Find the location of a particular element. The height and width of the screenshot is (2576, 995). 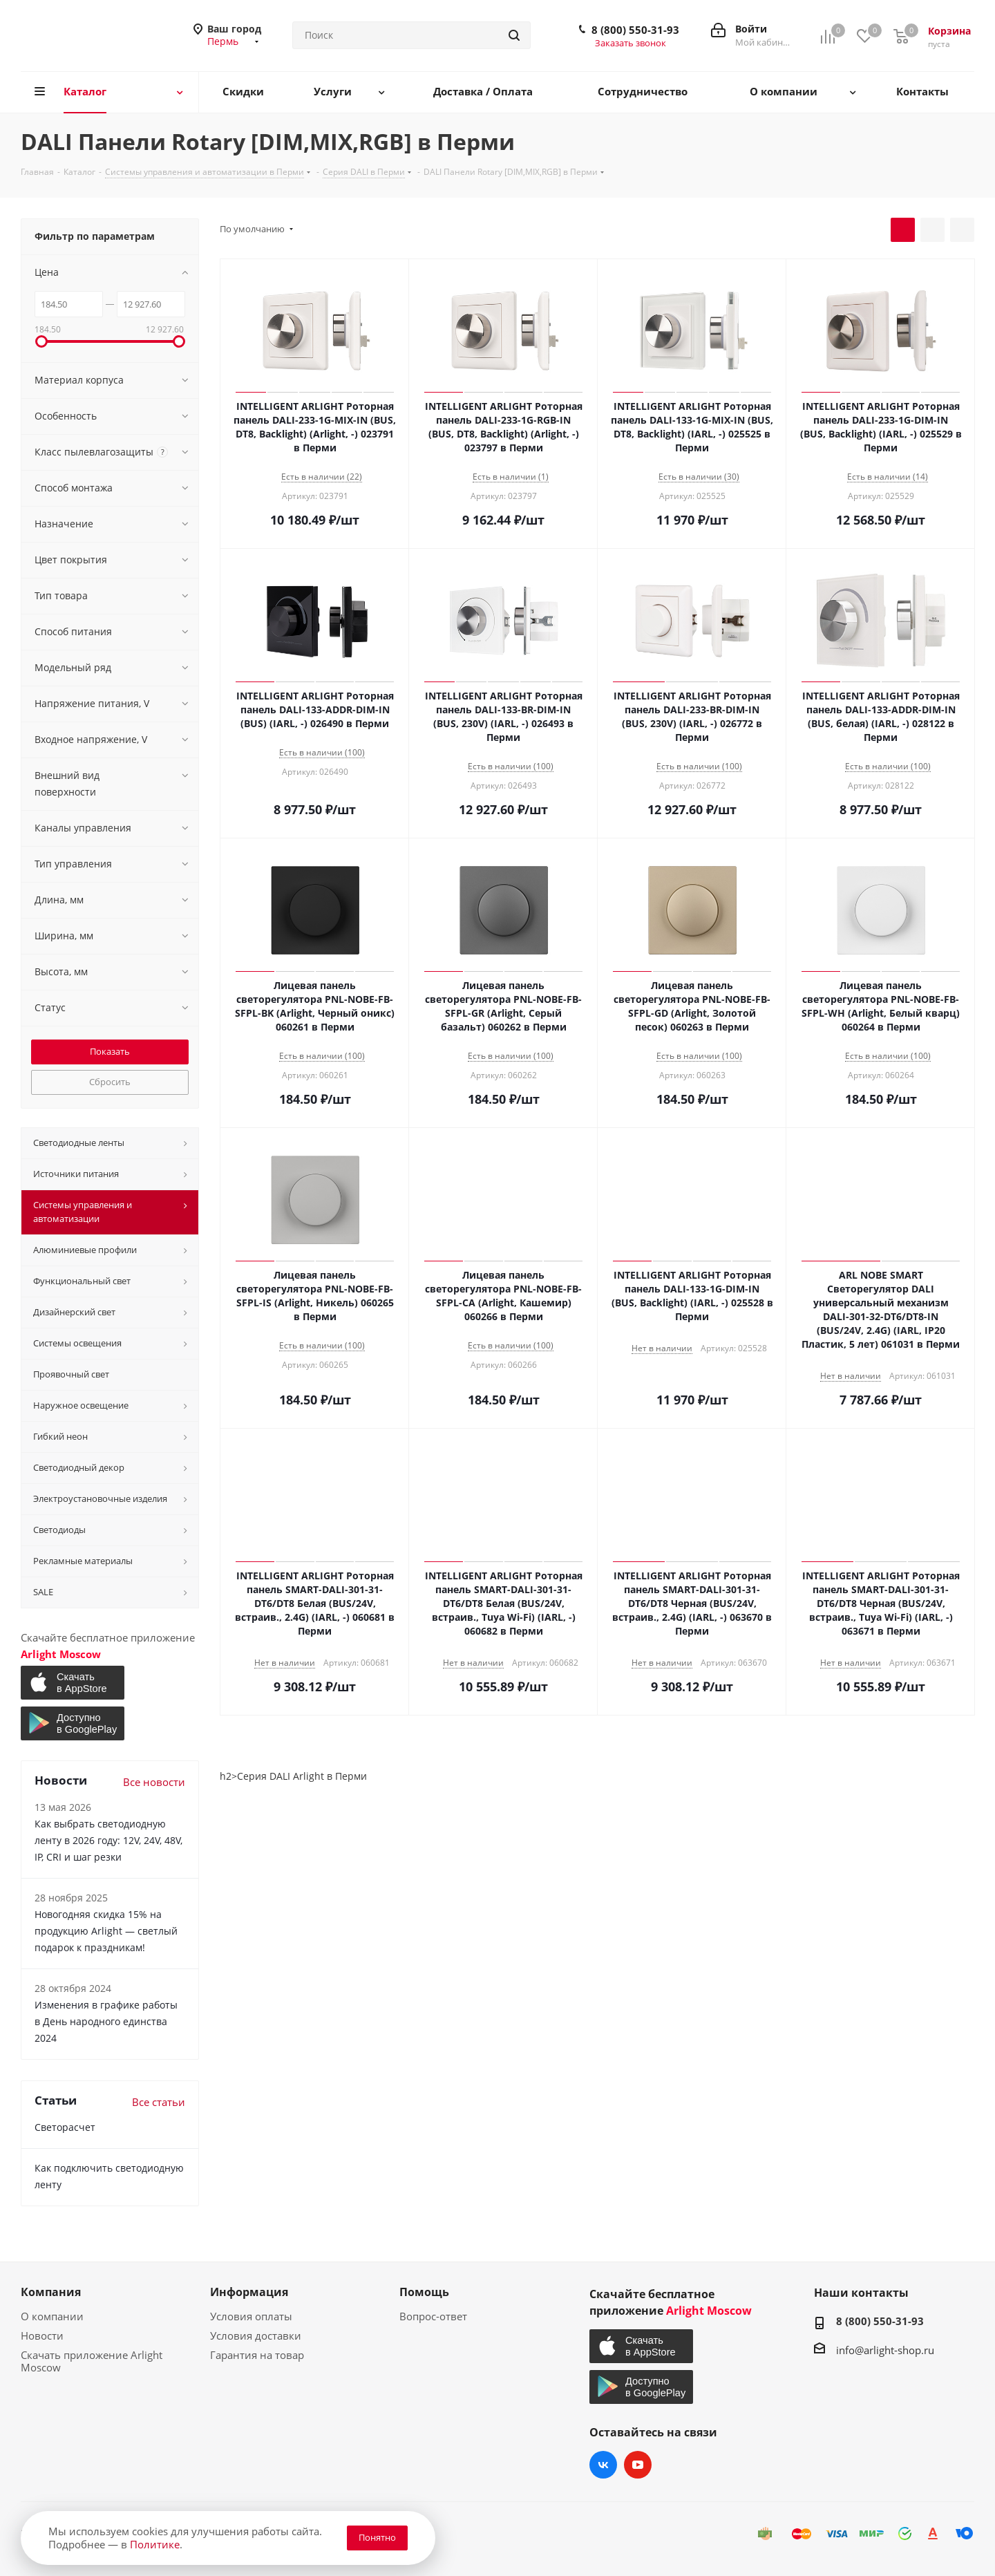

Все статьи is located at coordinates (158, 2102).